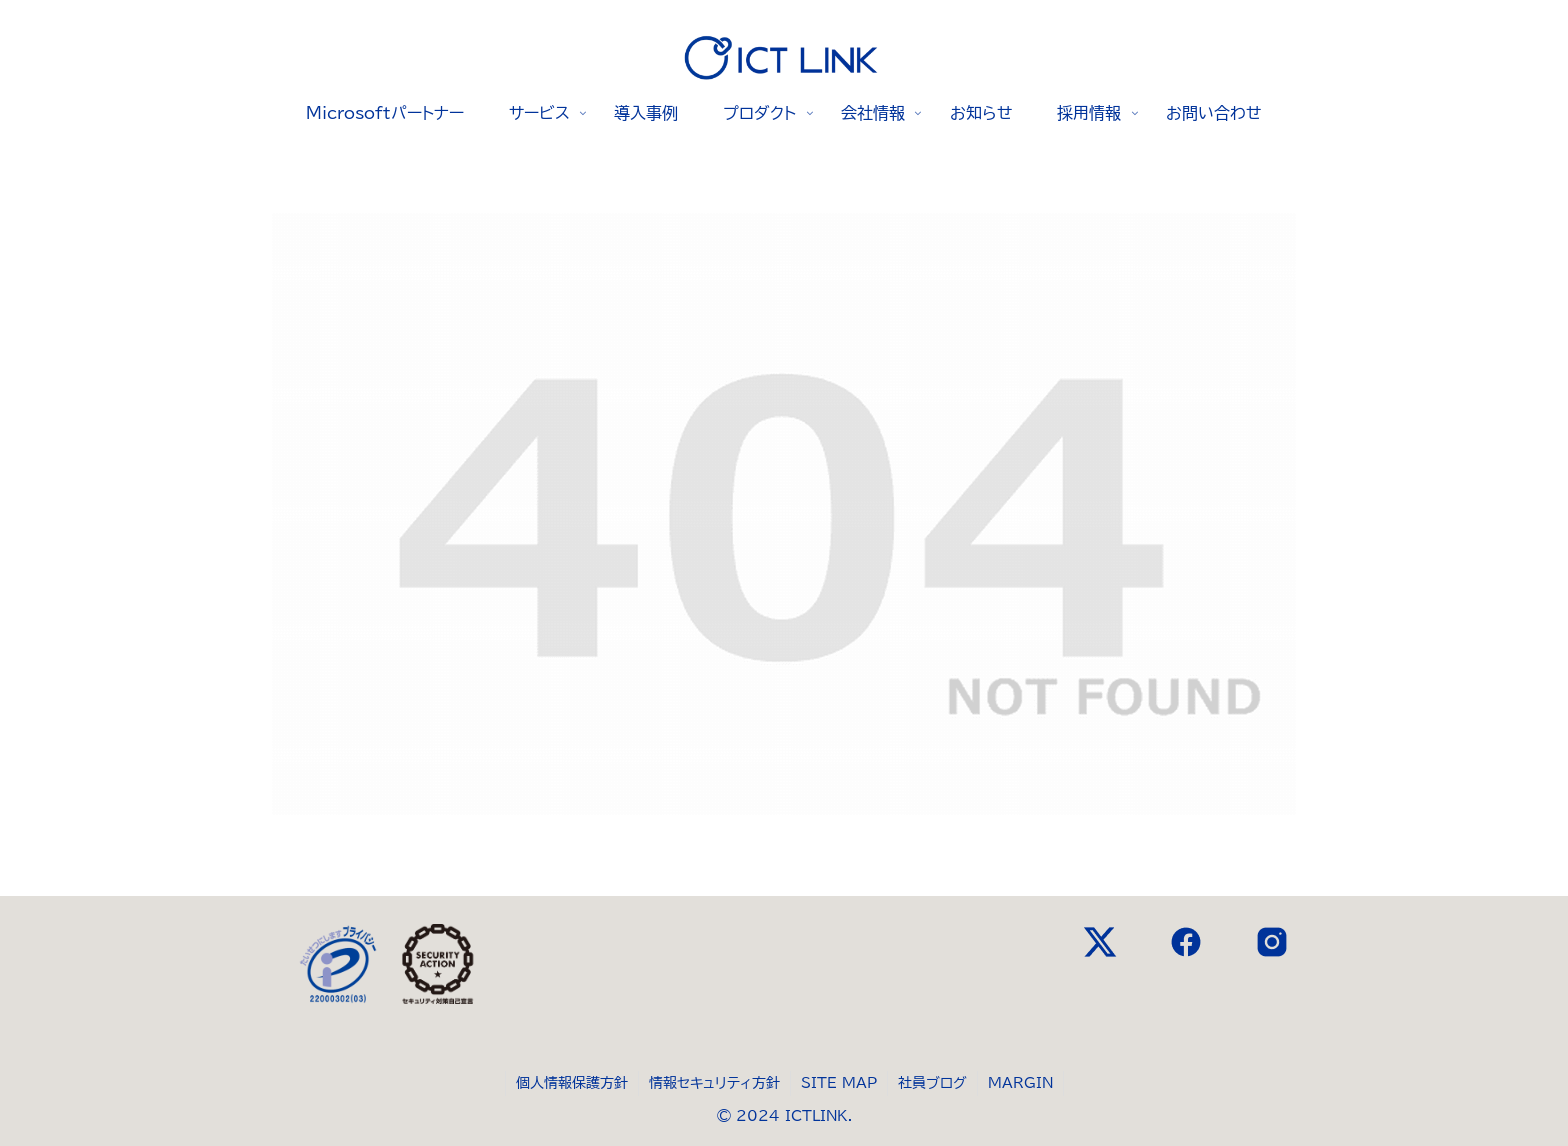 The height and width of the screenshot is (1146, 1568). I want to click on 個人情報保護方針, so click(572, 1083).